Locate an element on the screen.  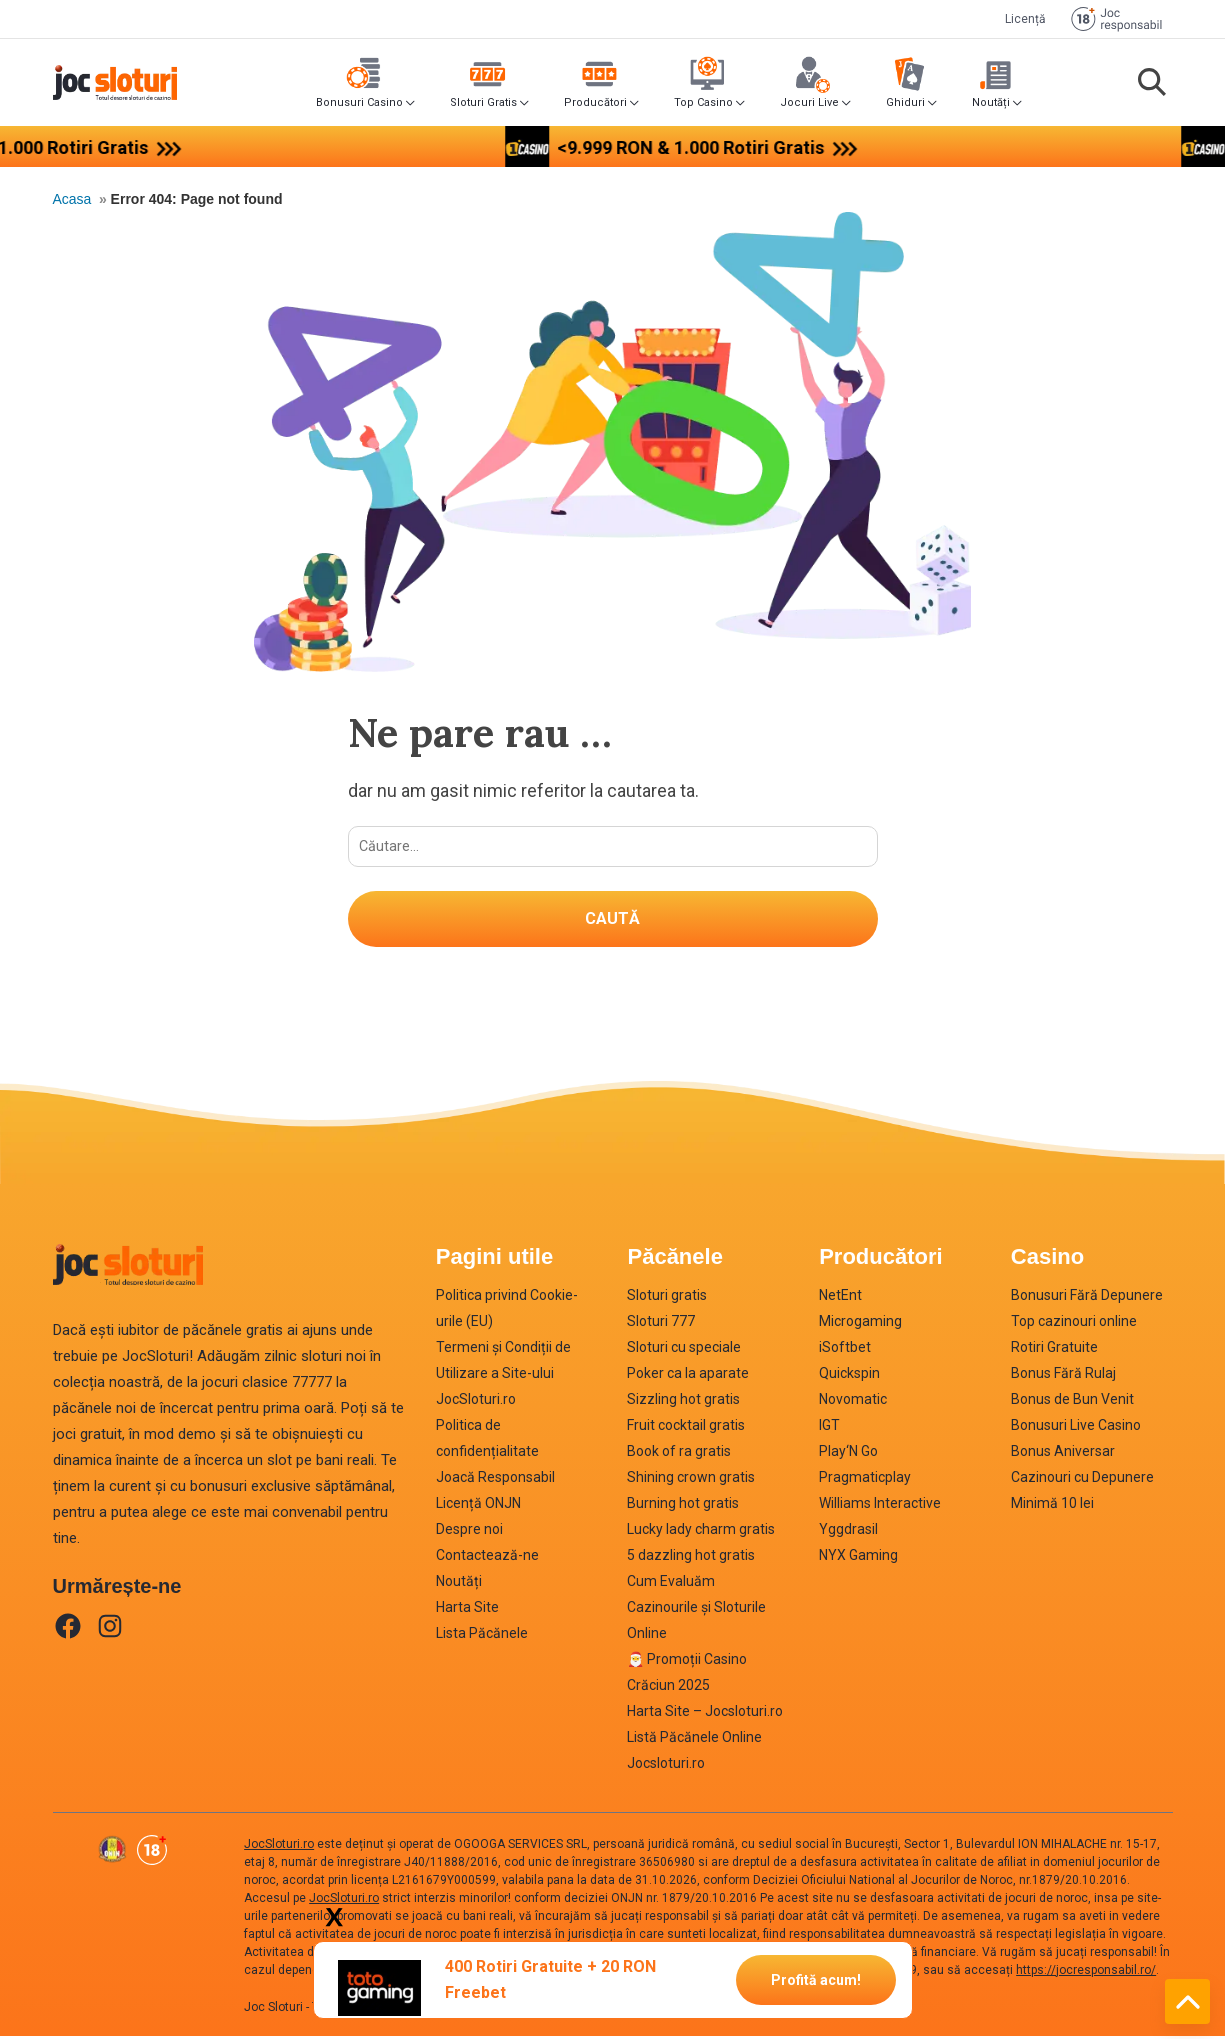
Bonusuri Casino is located at coordinates (359, 102).